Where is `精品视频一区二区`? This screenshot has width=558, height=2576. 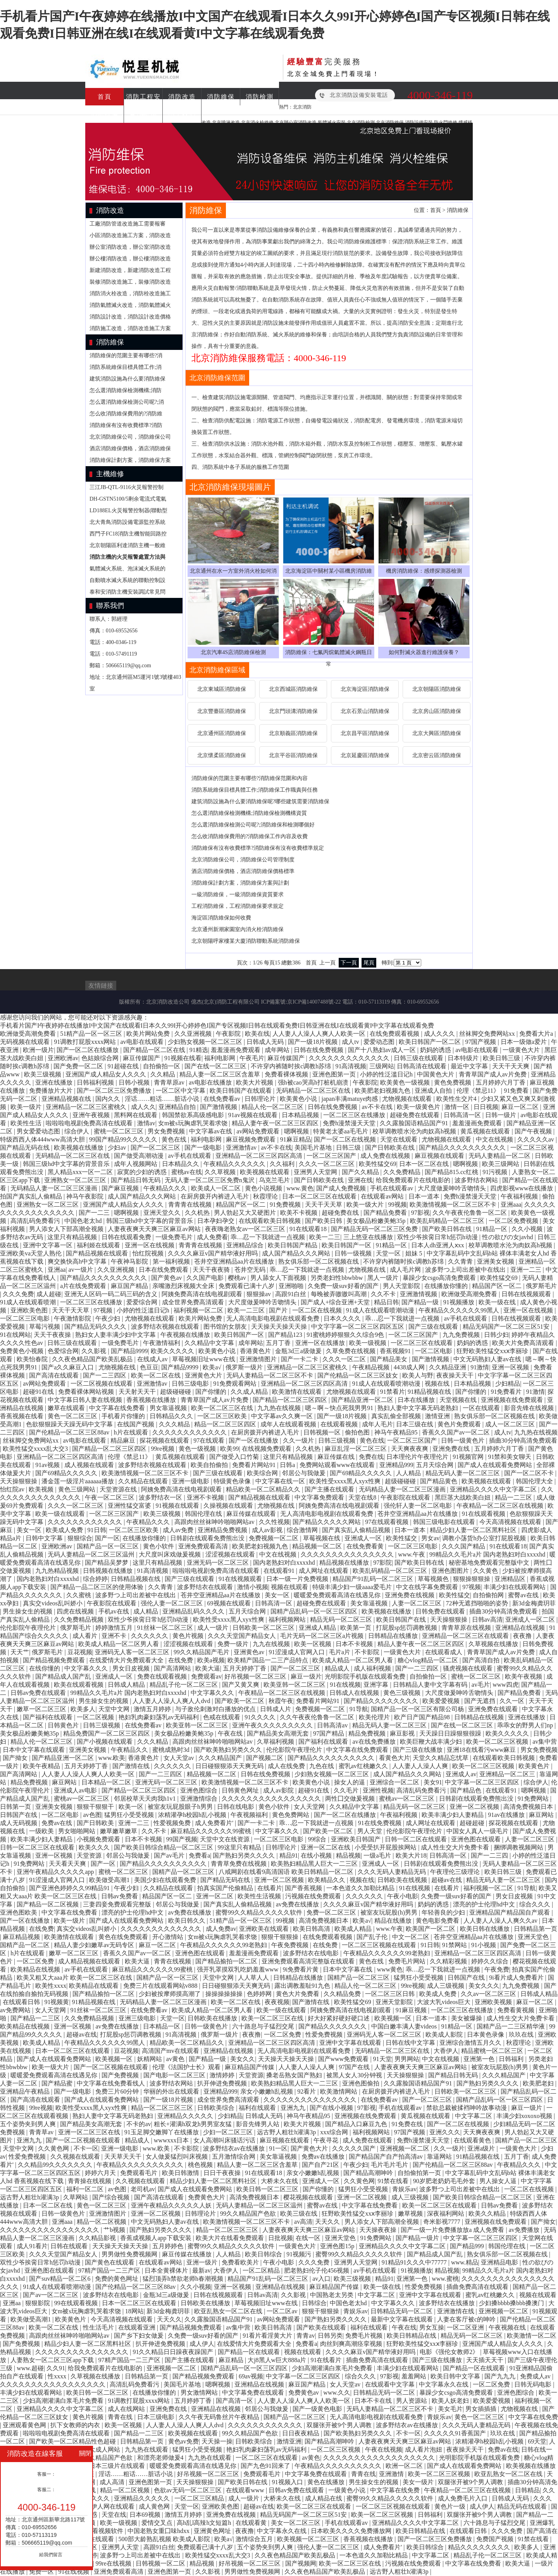 精品视频一区二区 is located at coordinates (317, 1546).